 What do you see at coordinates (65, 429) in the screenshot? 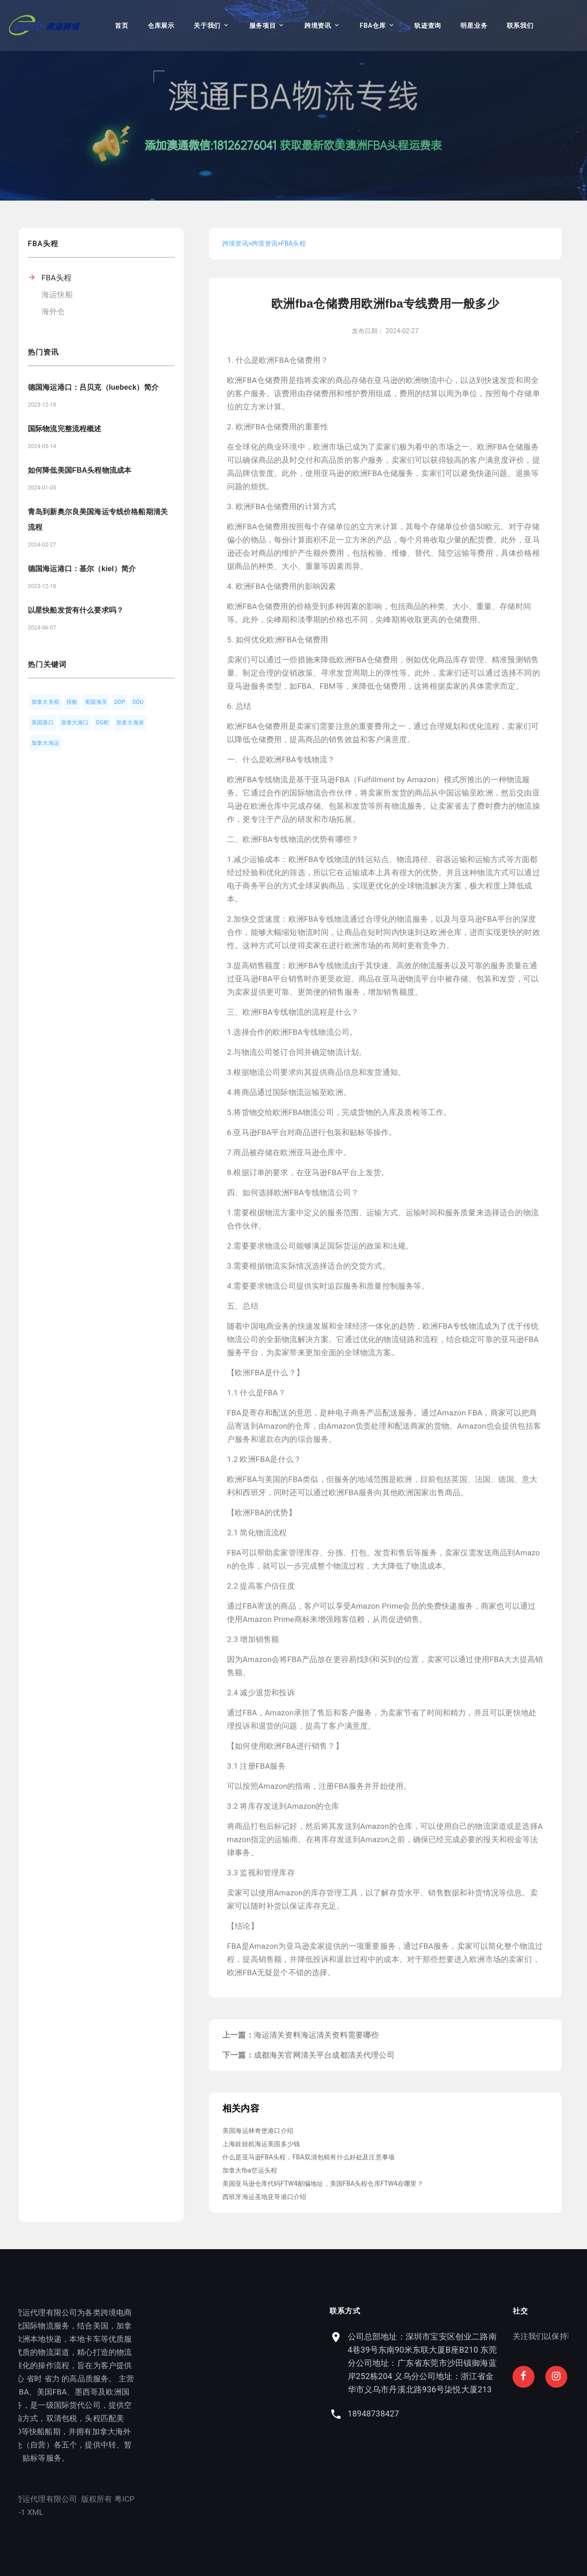
I see `国际物流完整流程概述` at bounding box center [65, 429].